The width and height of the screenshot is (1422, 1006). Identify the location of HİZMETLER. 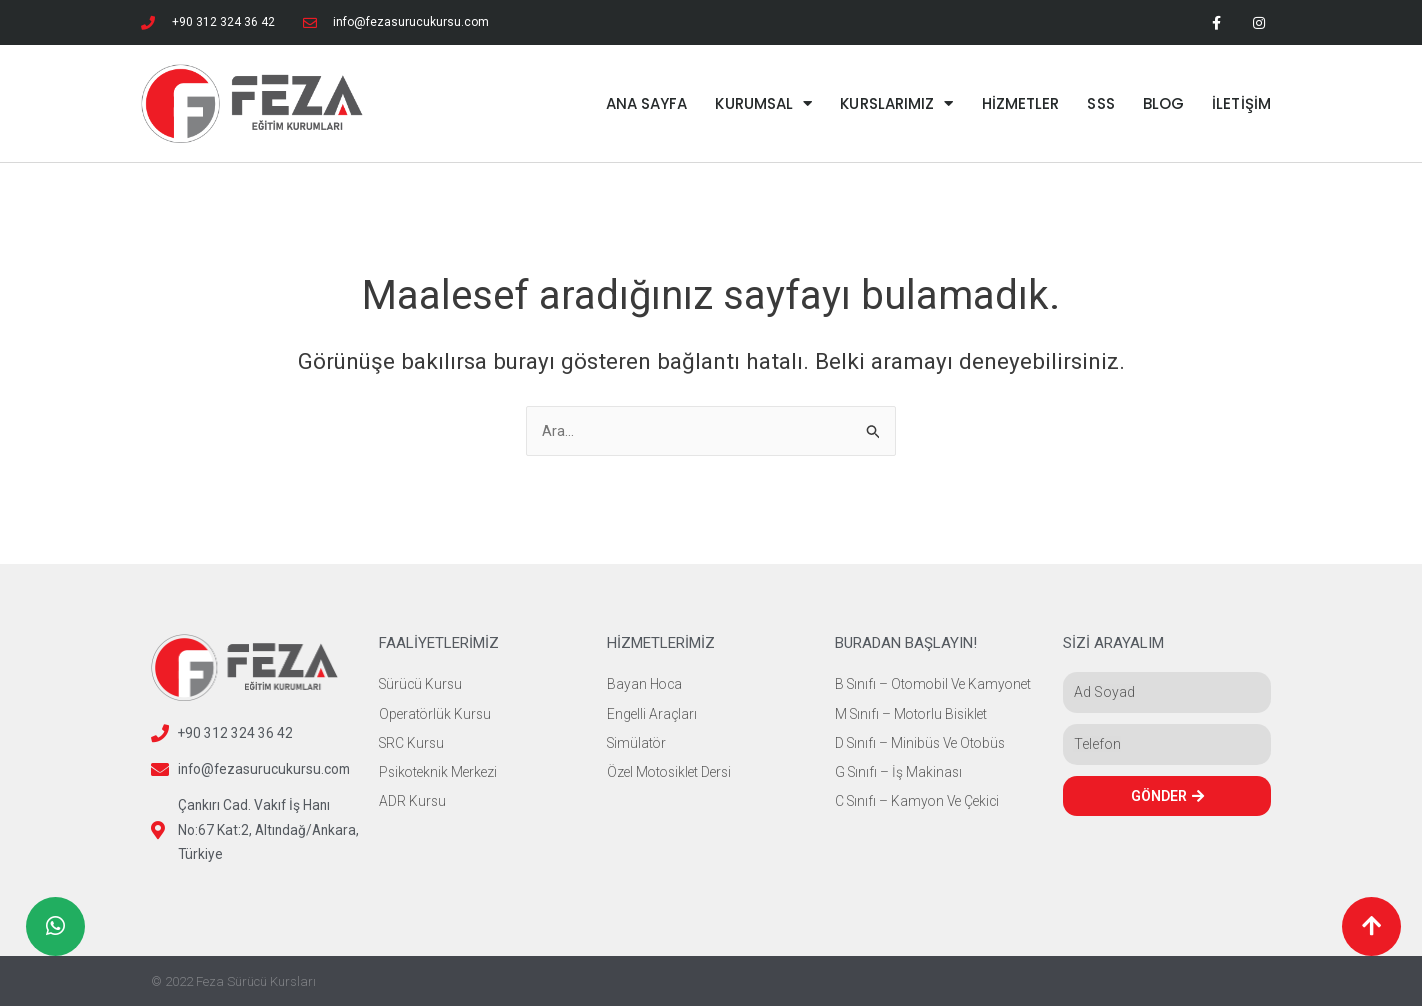
(1021, 103).